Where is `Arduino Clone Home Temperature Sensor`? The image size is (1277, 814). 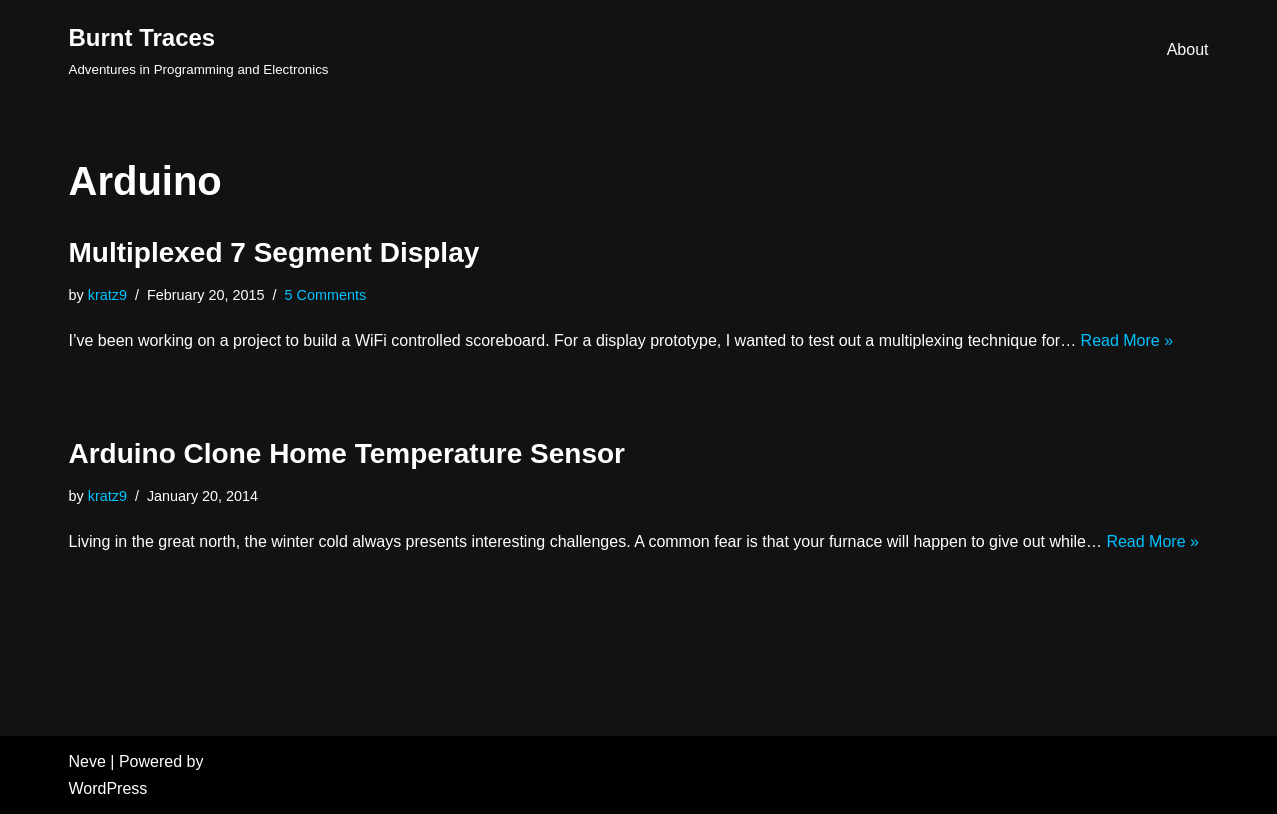
Arduino Clone Home Temperature Sensor is located at coordinates (347, 453).